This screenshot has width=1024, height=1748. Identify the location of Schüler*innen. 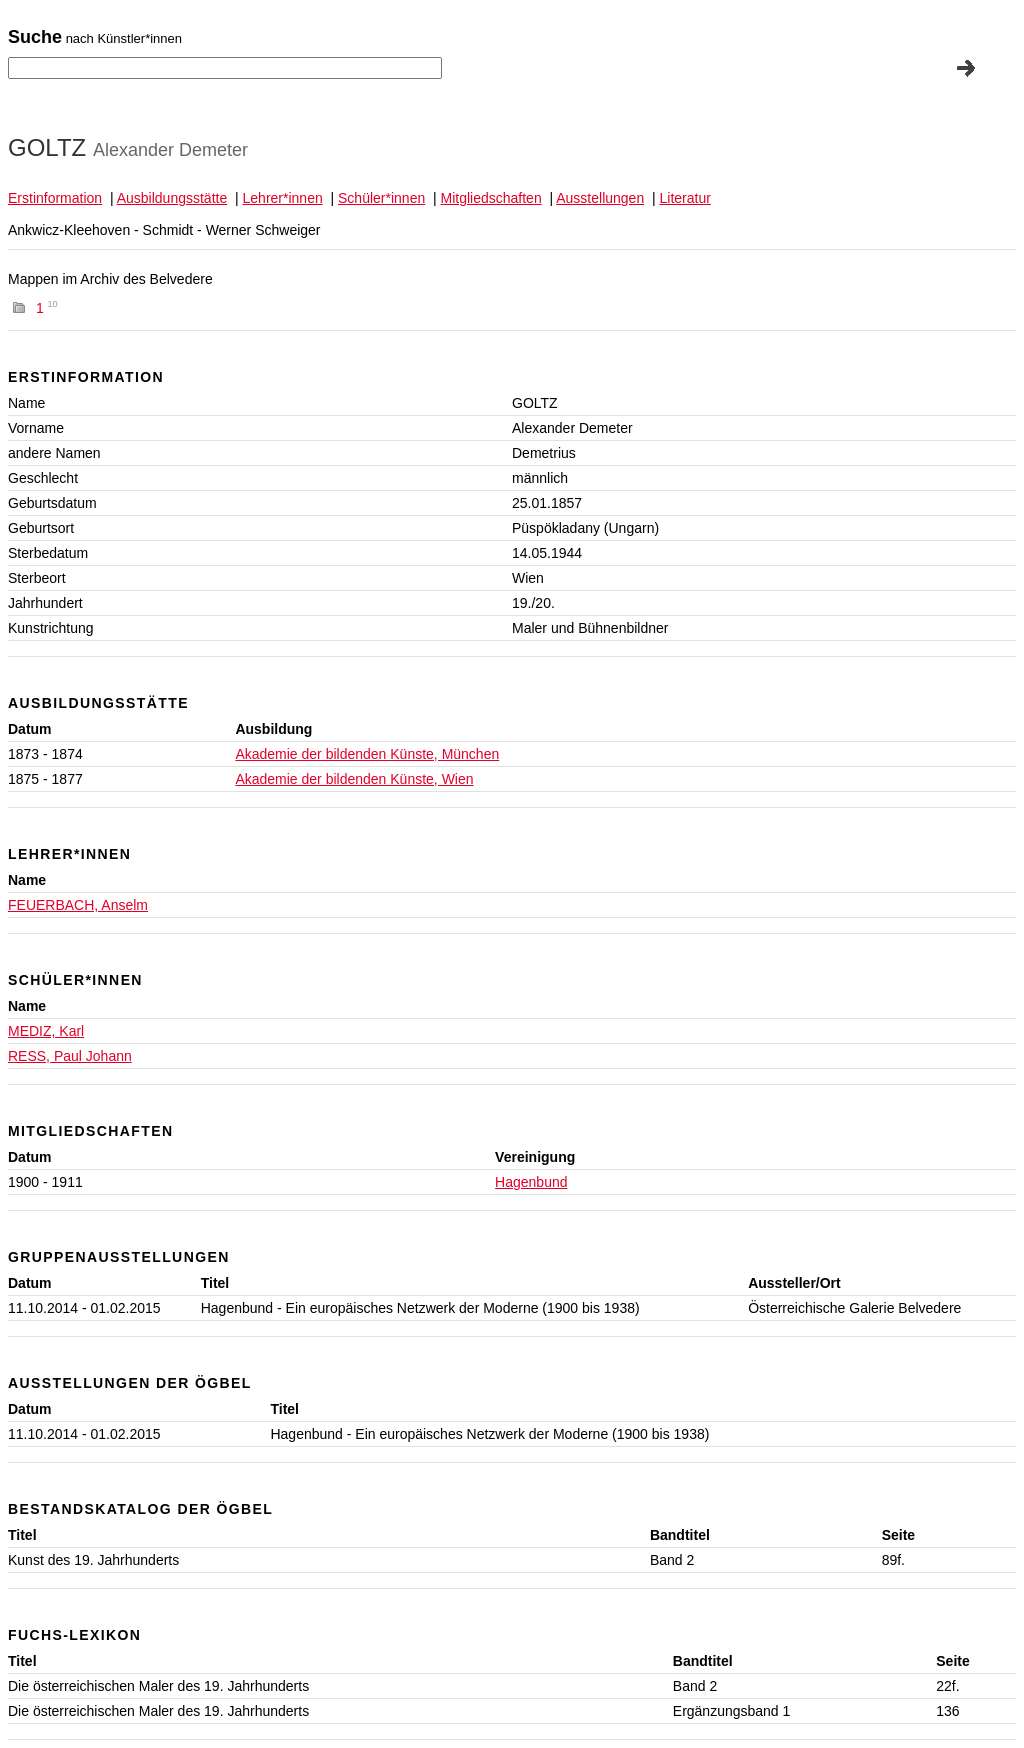
(381, 198).